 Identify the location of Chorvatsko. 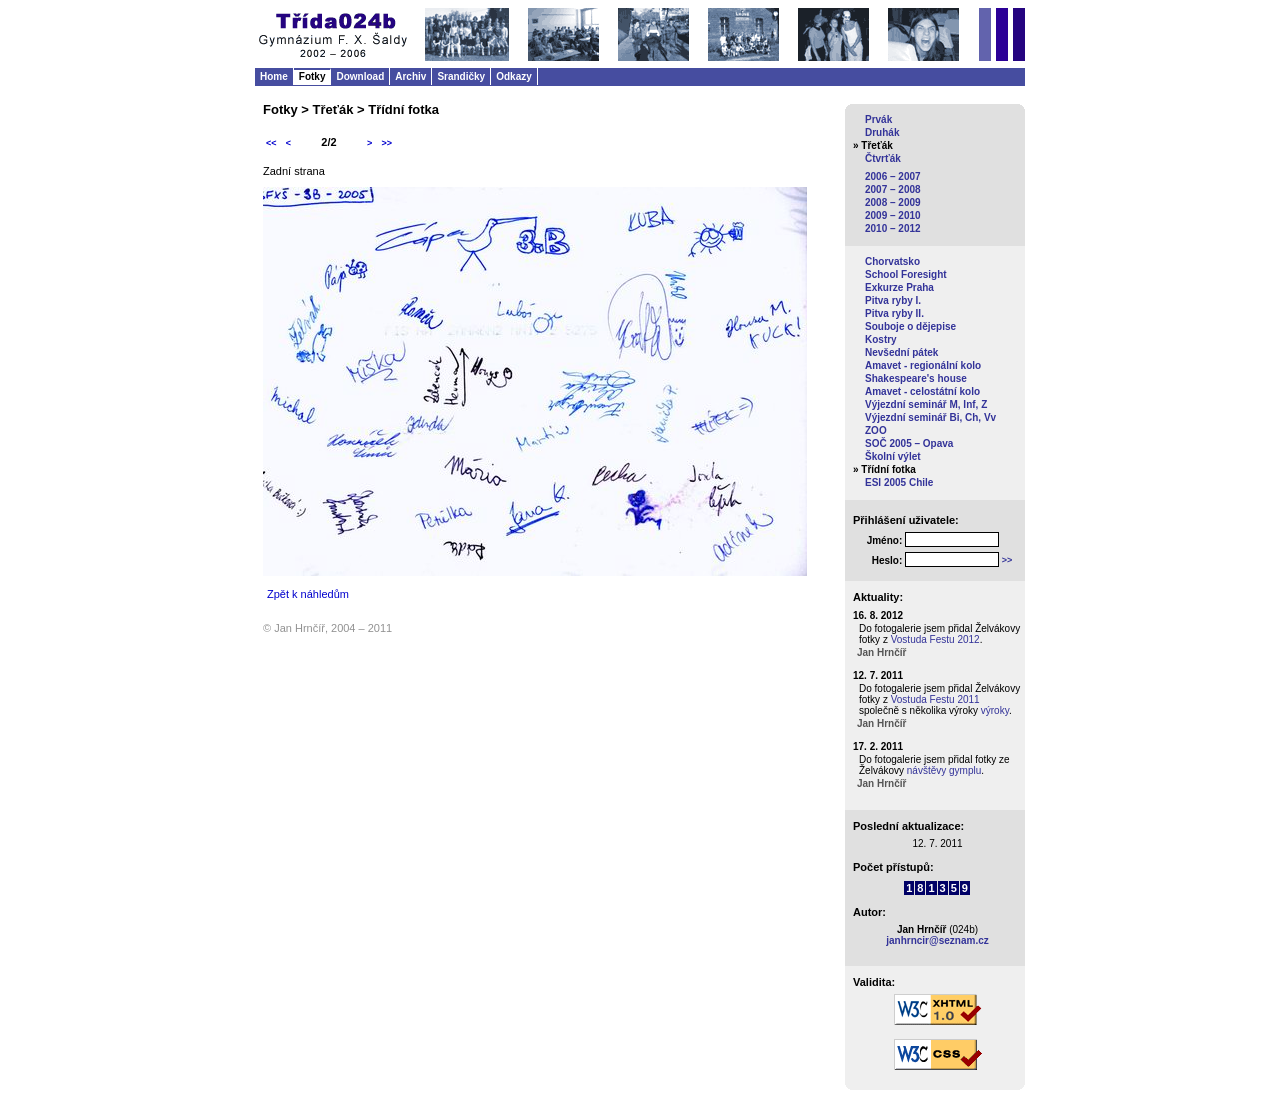
(892, 261).